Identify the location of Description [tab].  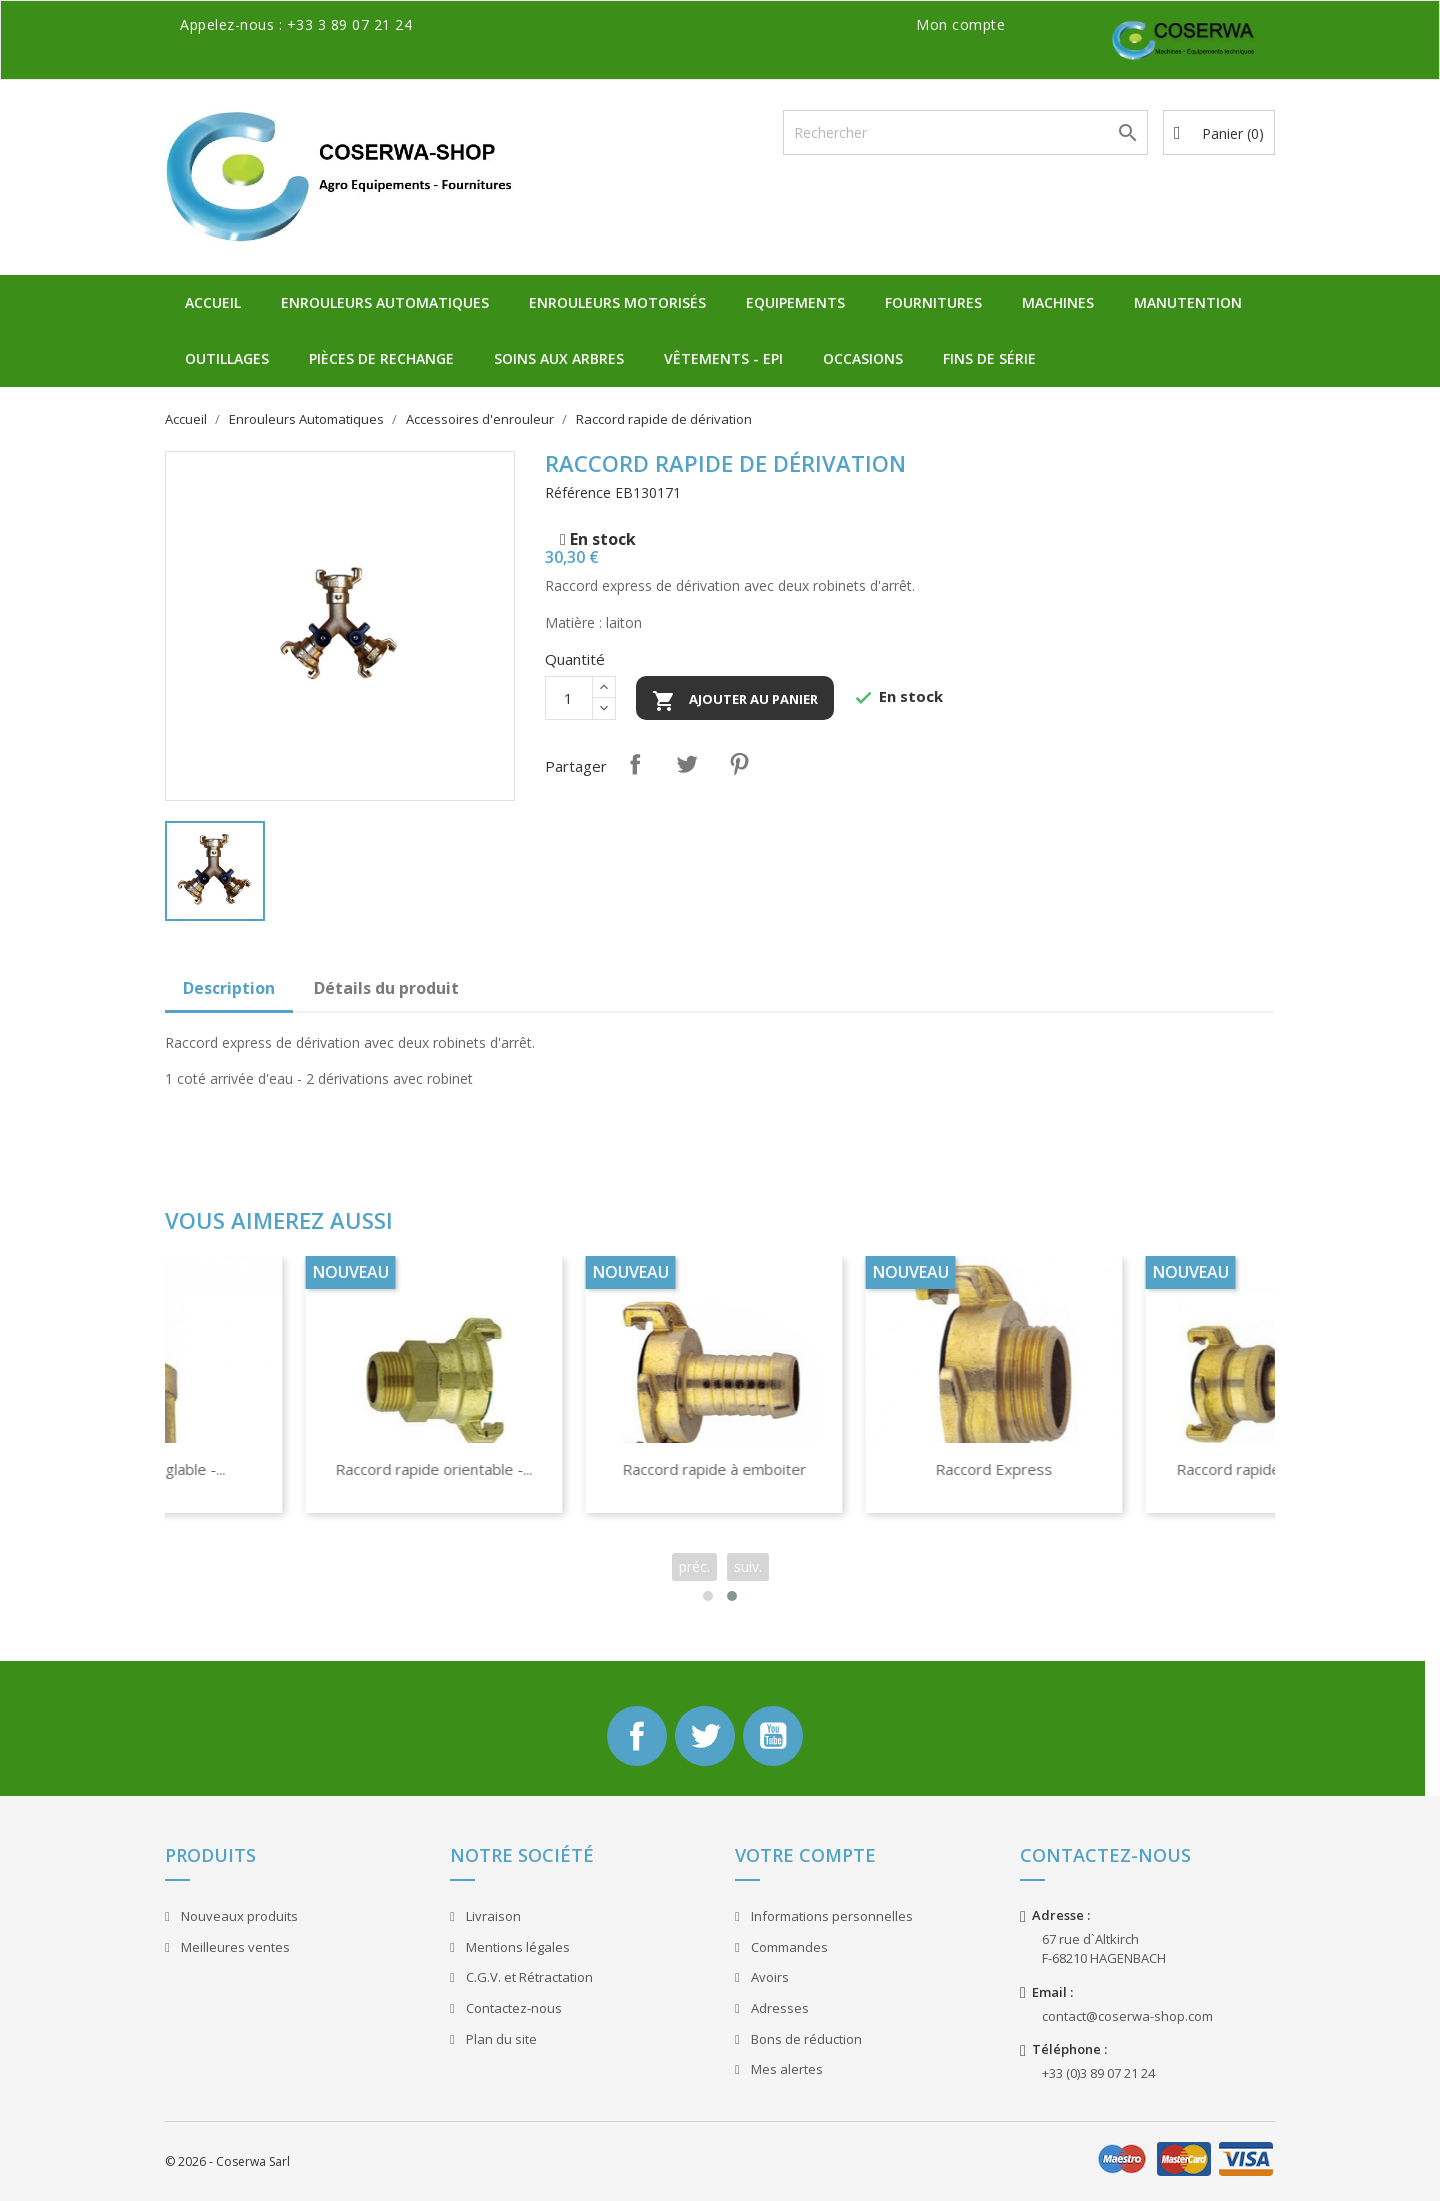
(229, 988).